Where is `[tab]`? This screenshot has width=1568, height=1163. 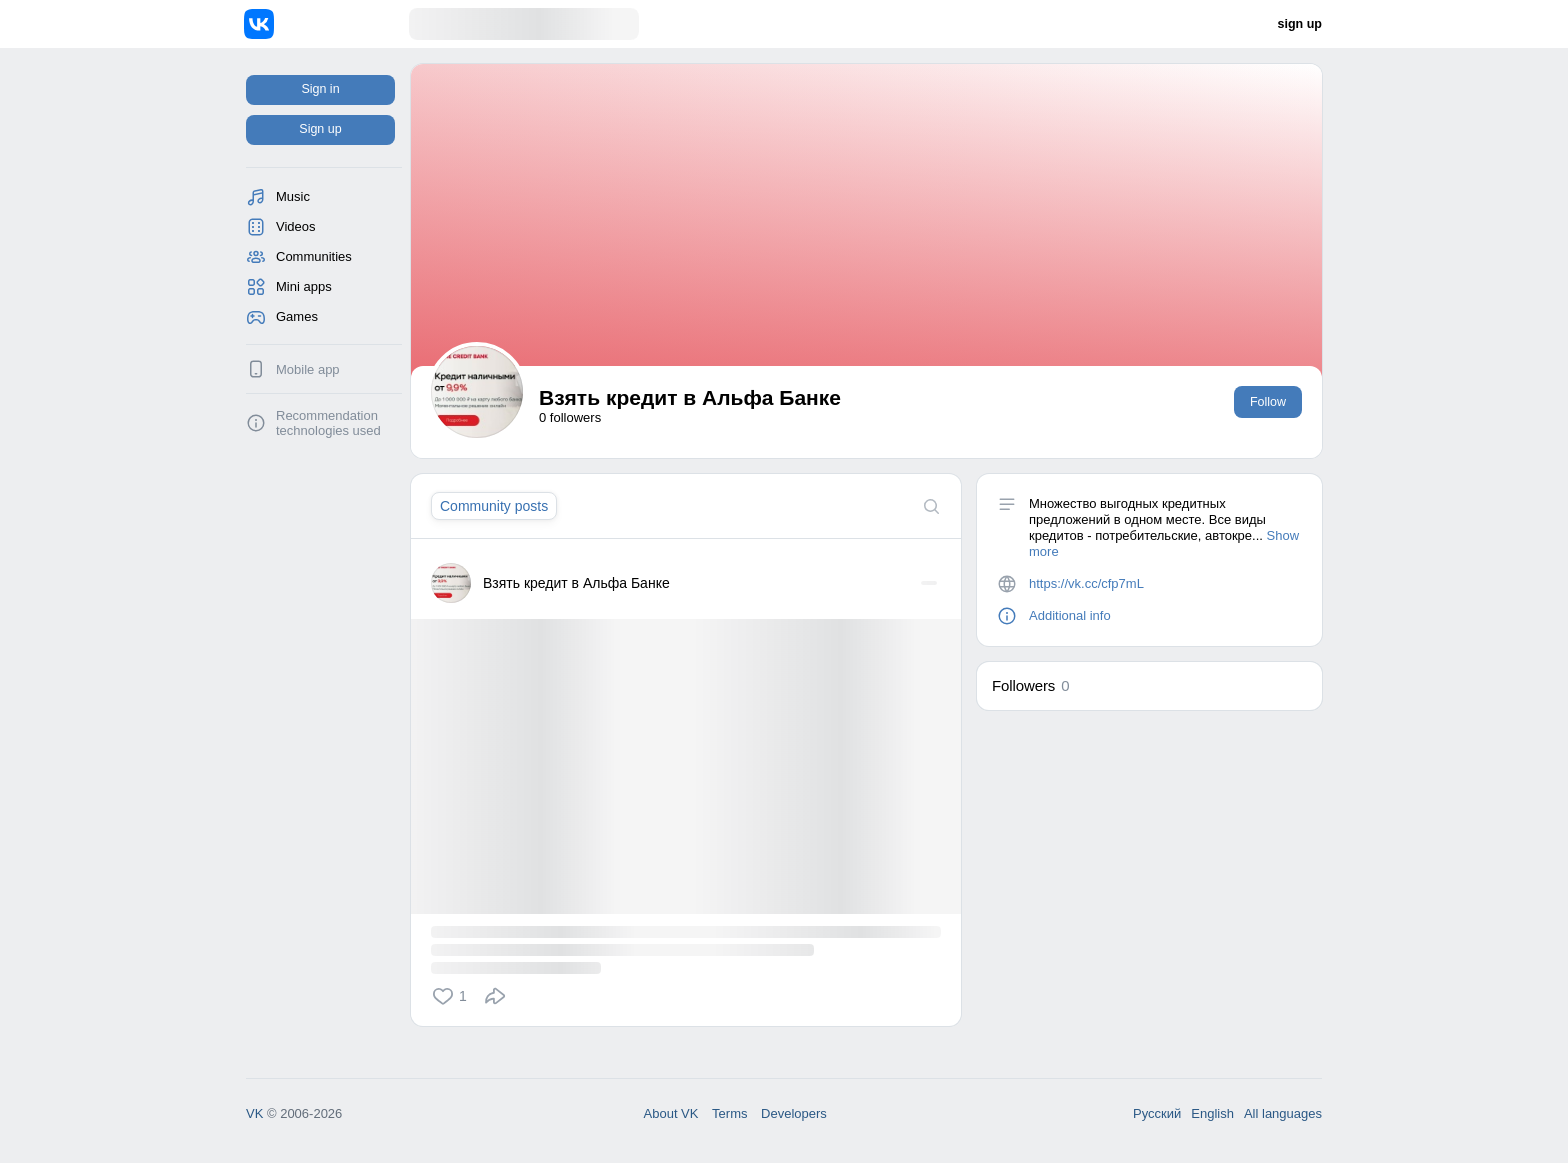
[tab] is located at coordinates (494, 506).